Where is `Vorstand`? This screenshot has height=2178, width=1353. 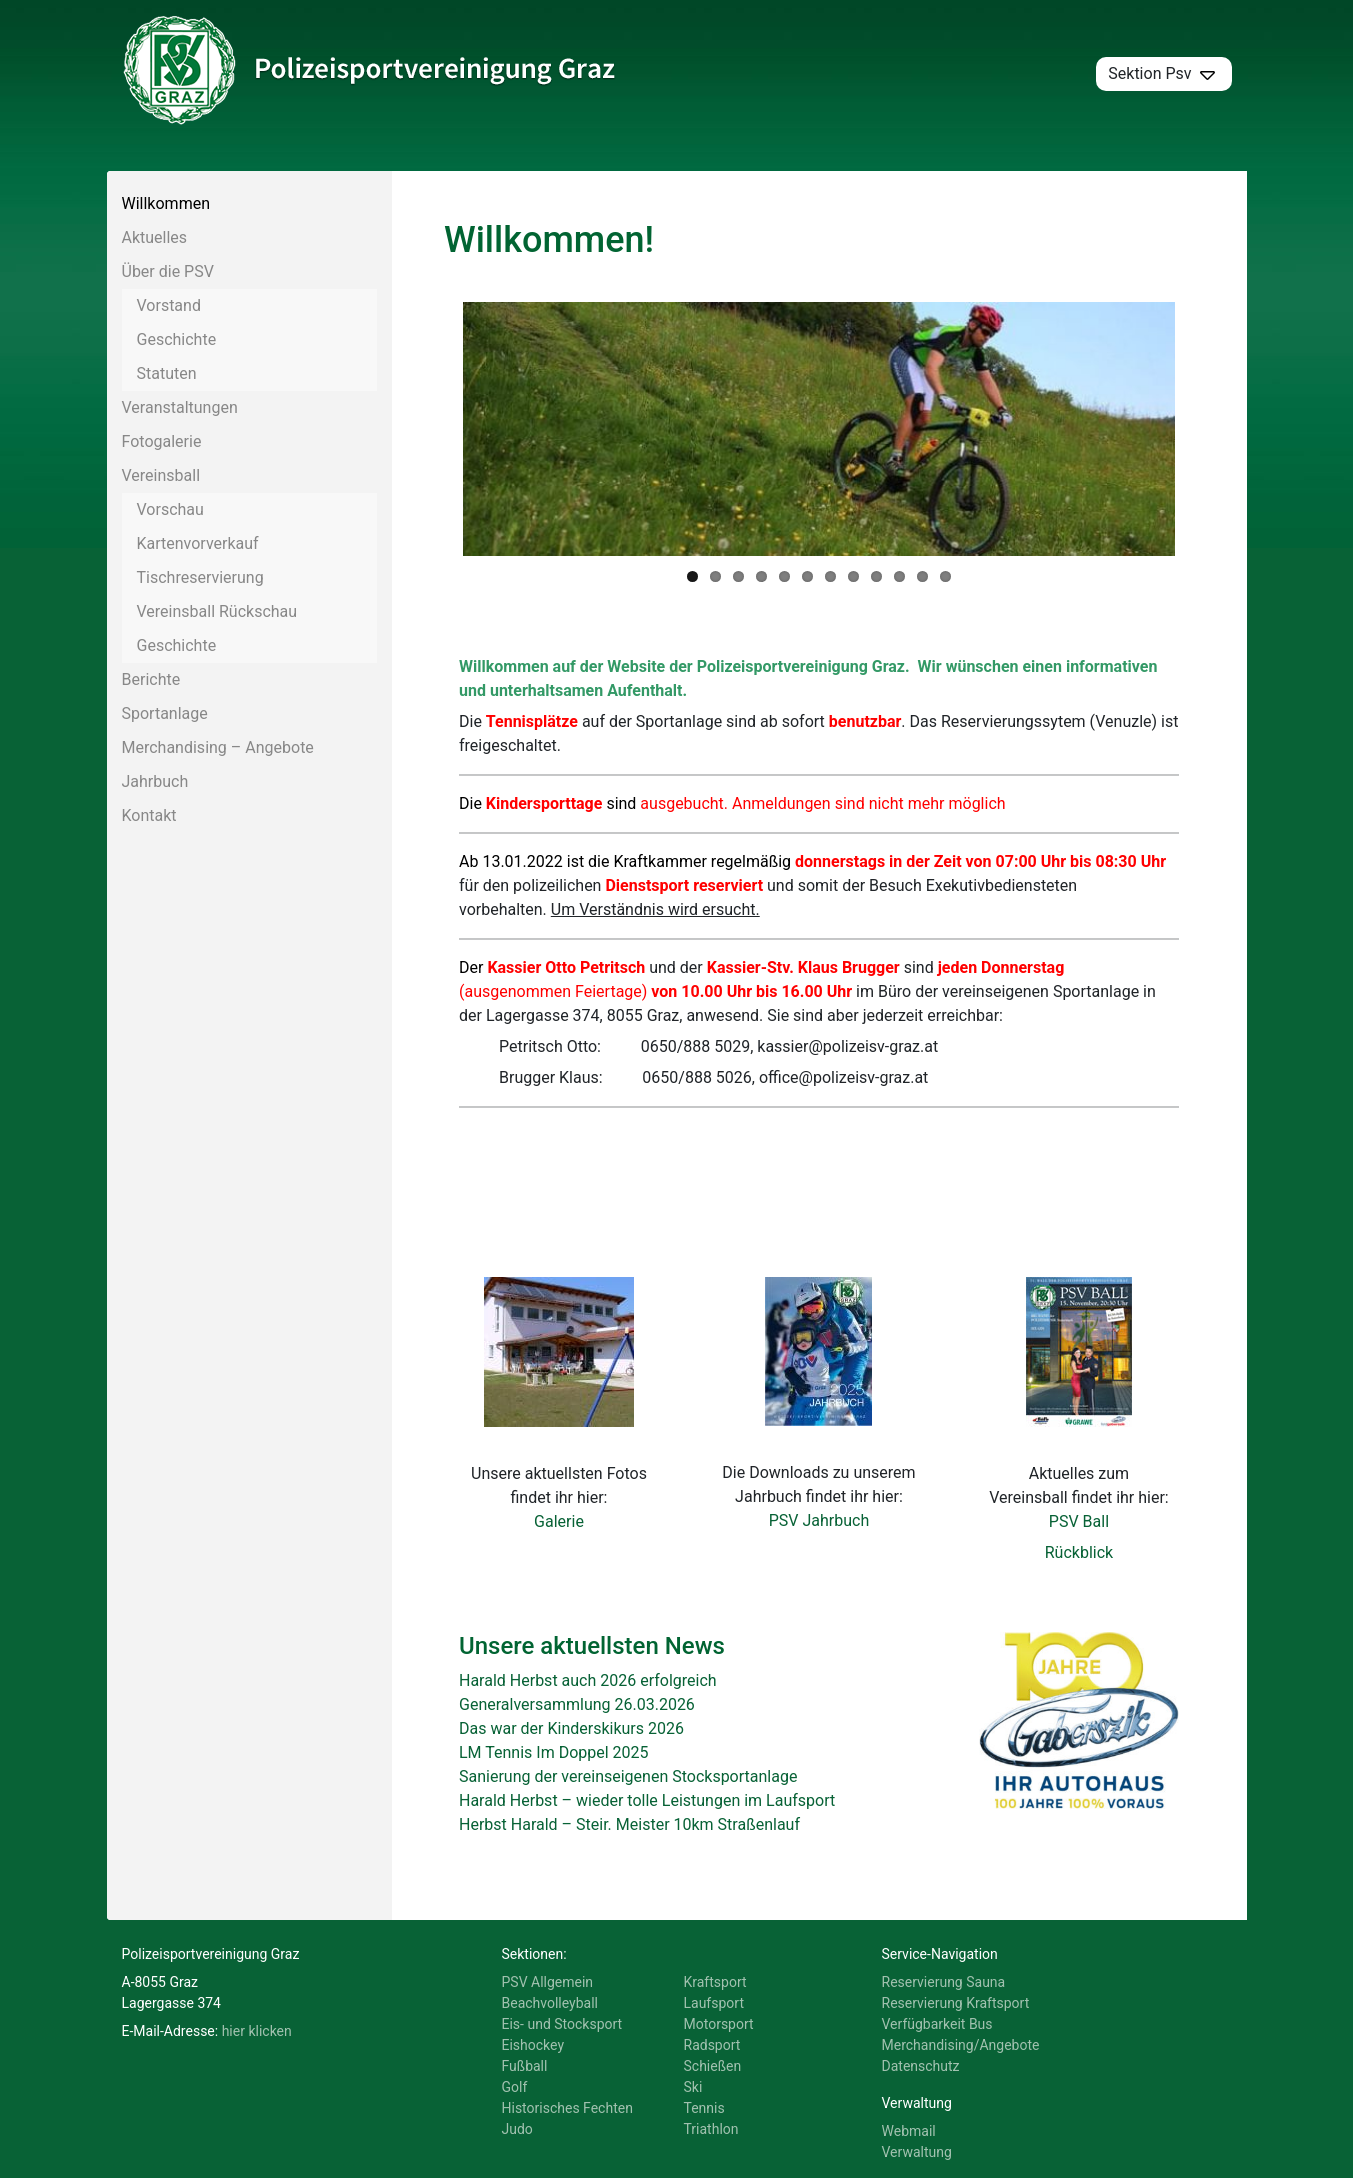
Vorstand is located at coordinates (169, 305).